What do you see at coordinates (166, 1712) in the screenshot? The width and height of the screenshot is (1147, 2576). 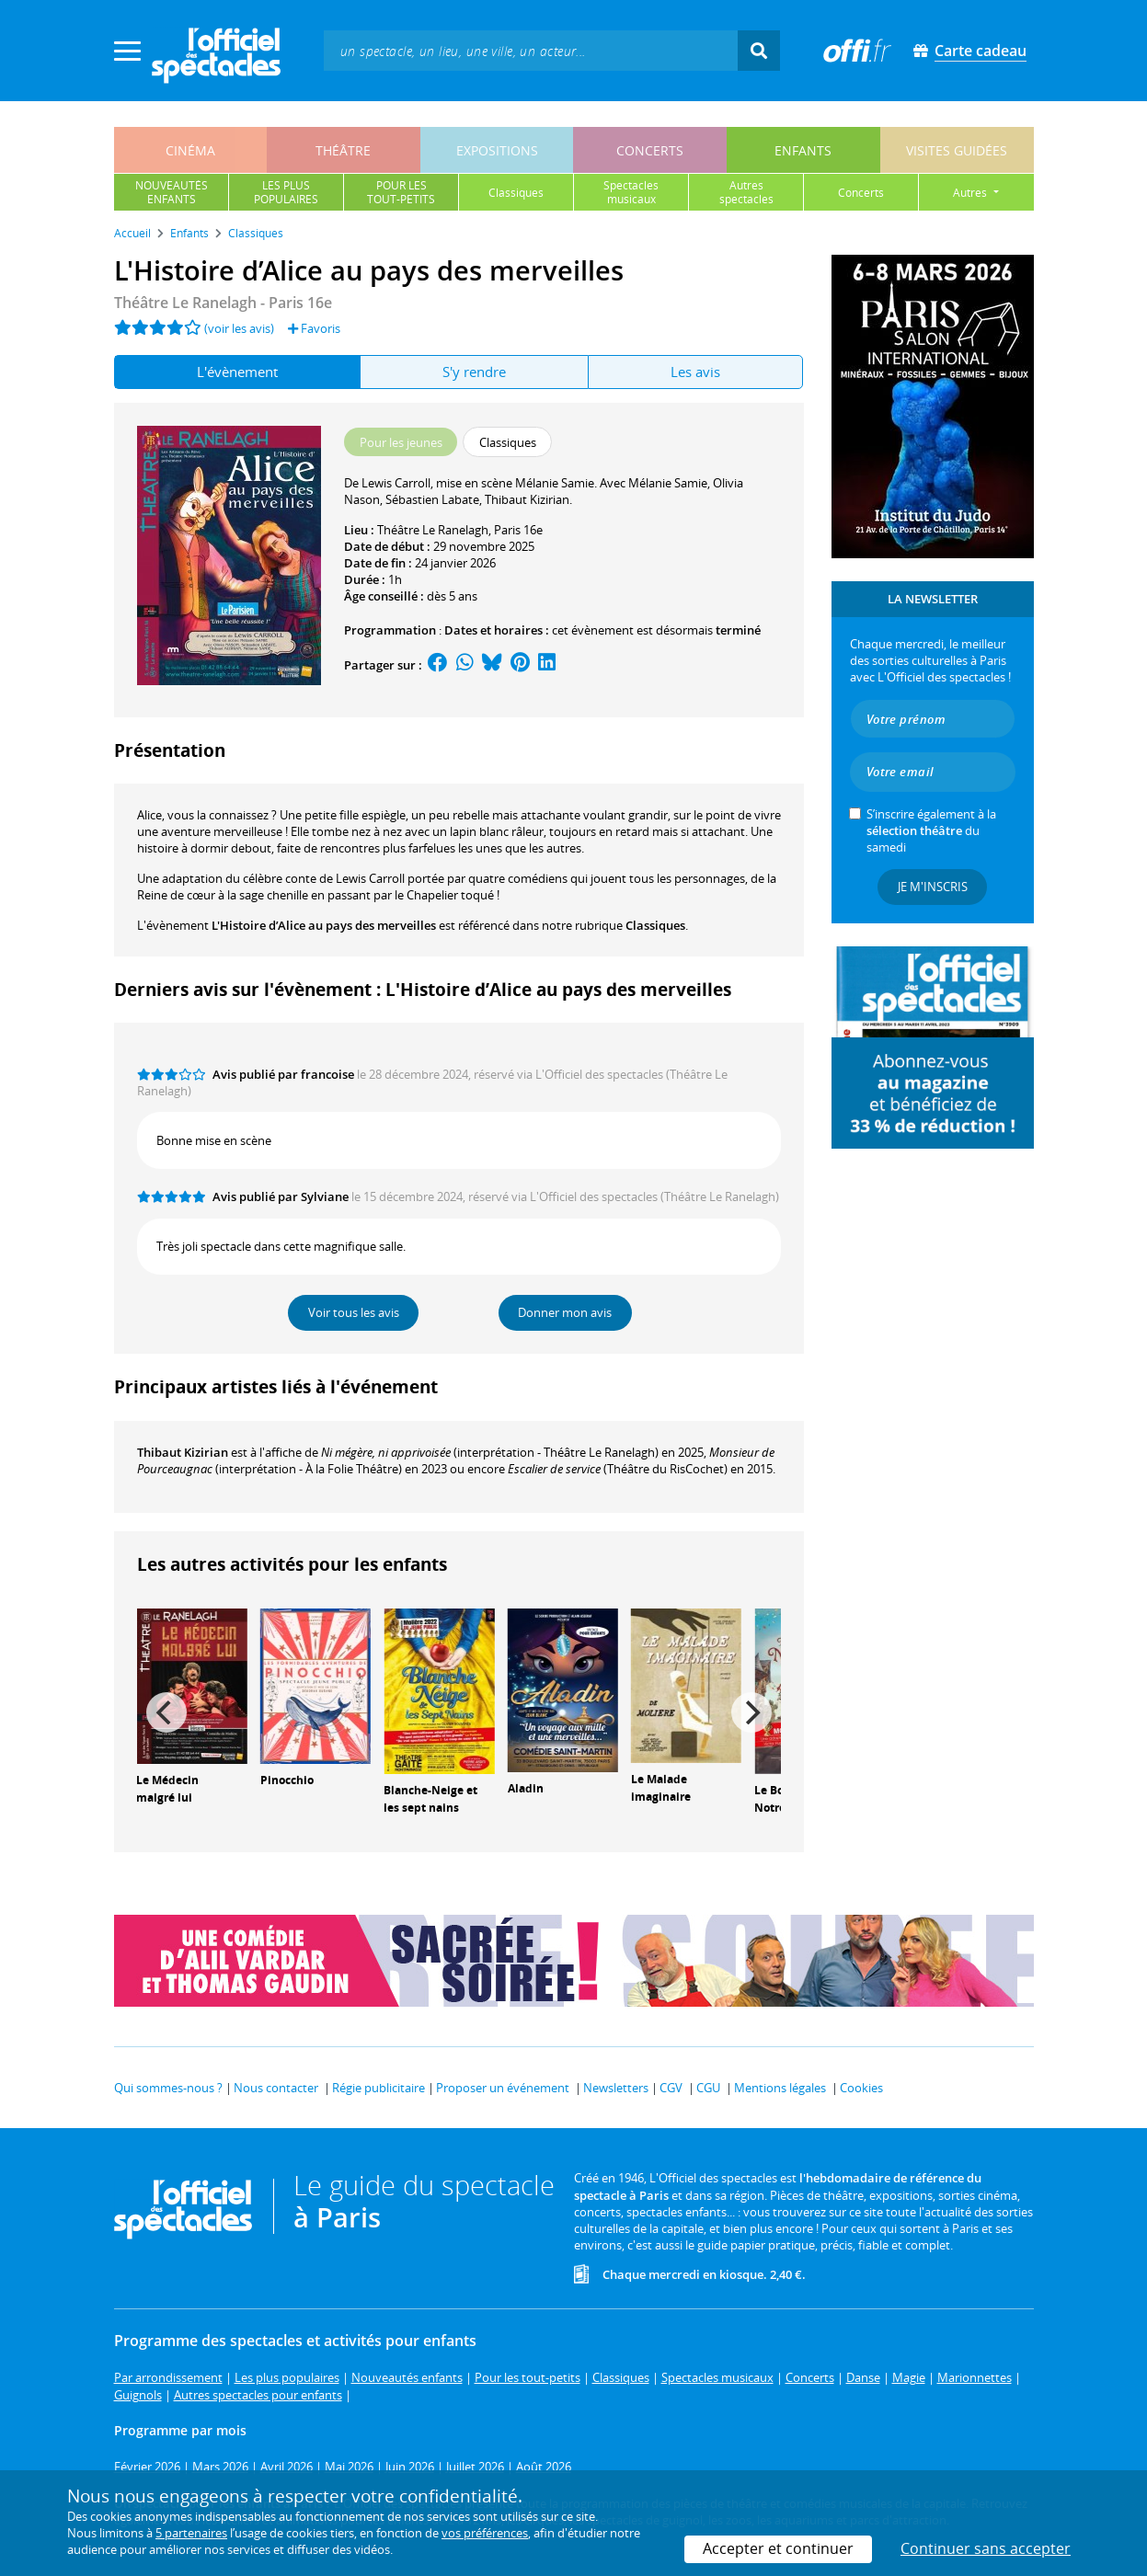 I see `[Previous]` at bounding box center [166, 1712].